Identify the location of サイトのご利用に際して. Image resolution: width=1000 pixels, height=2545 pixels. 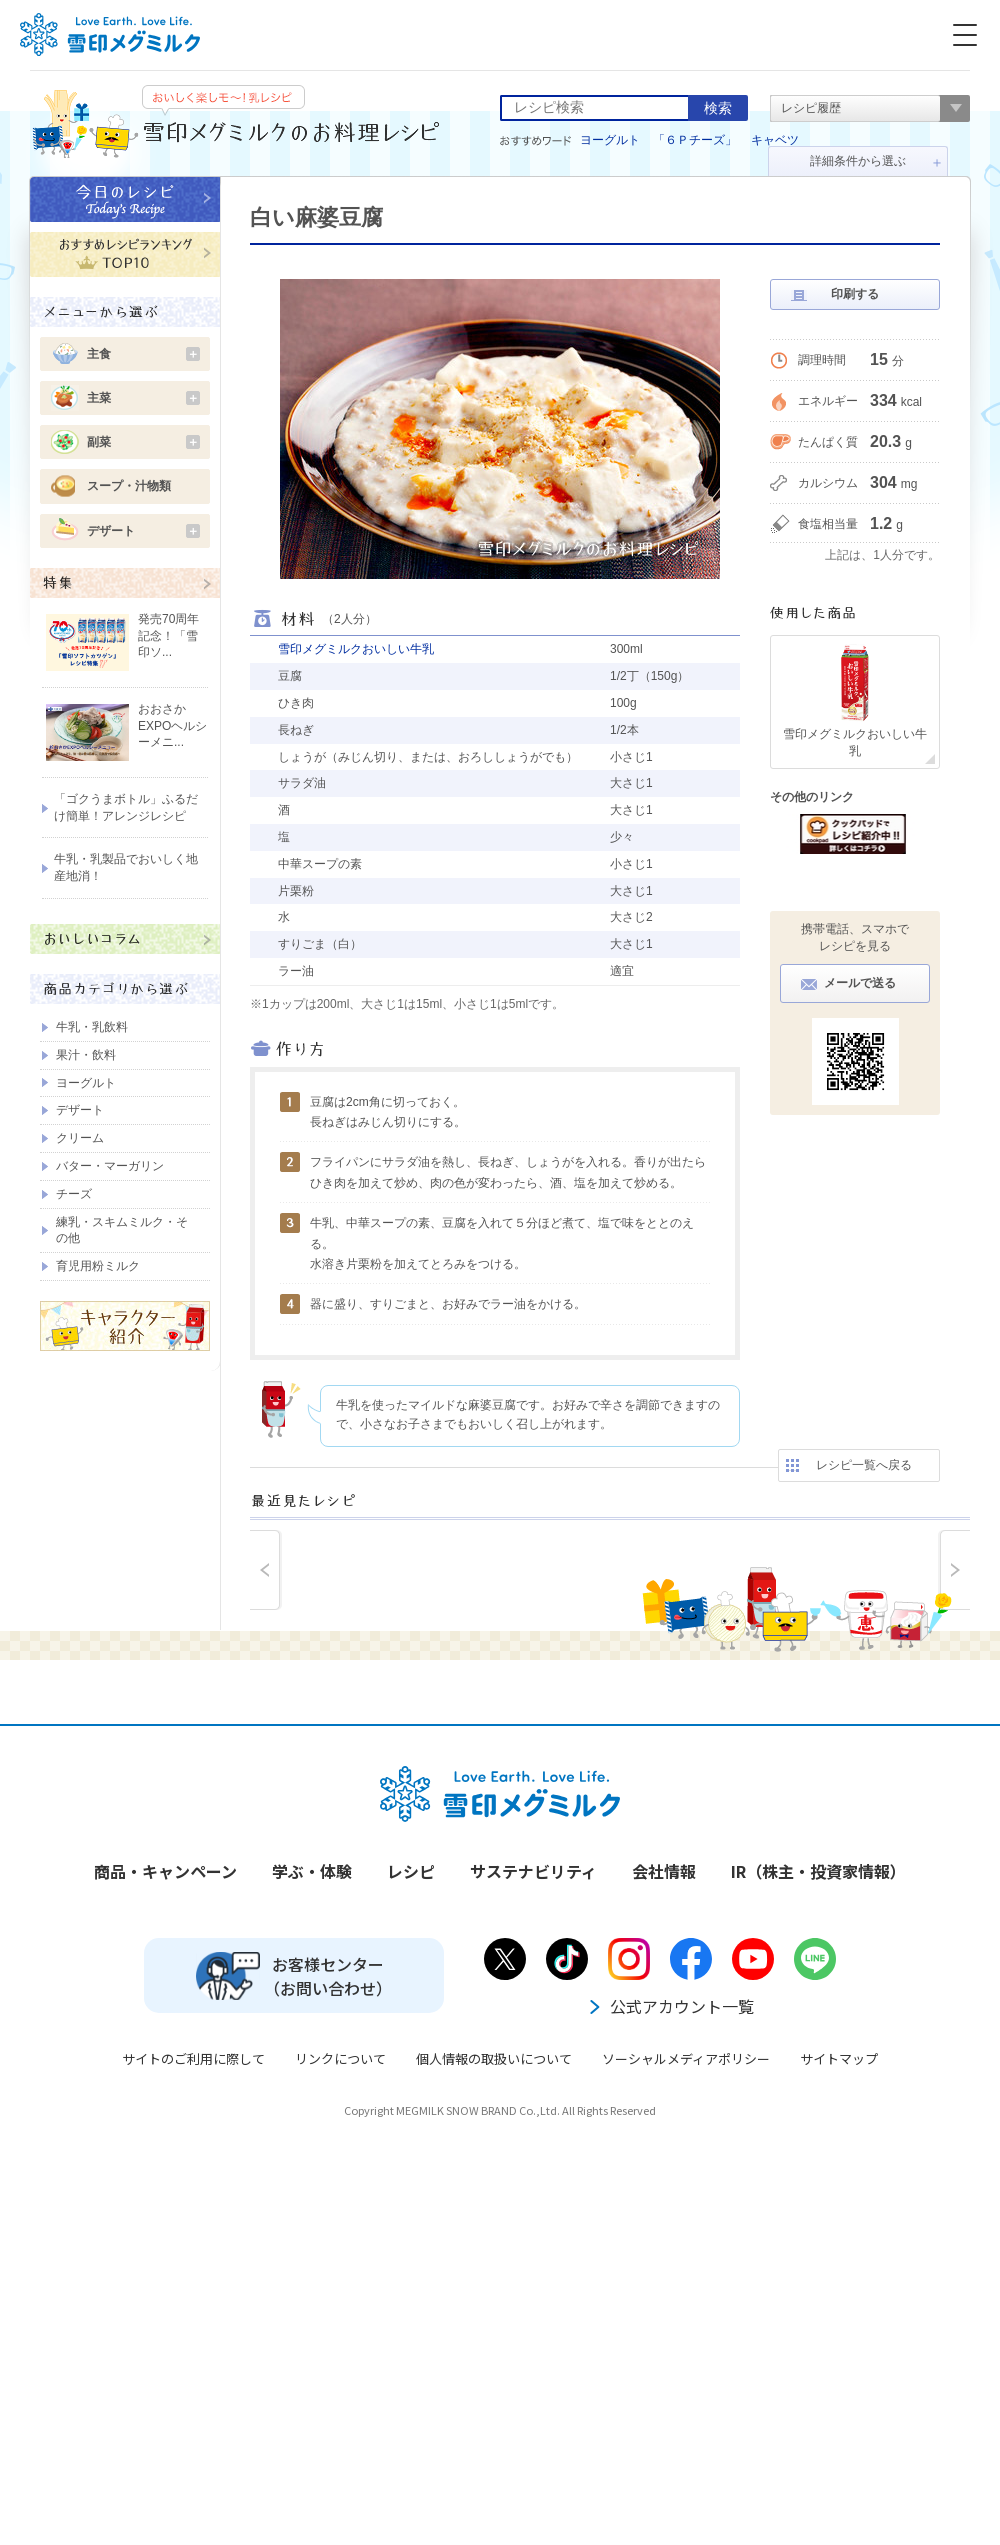
(193, 2058).